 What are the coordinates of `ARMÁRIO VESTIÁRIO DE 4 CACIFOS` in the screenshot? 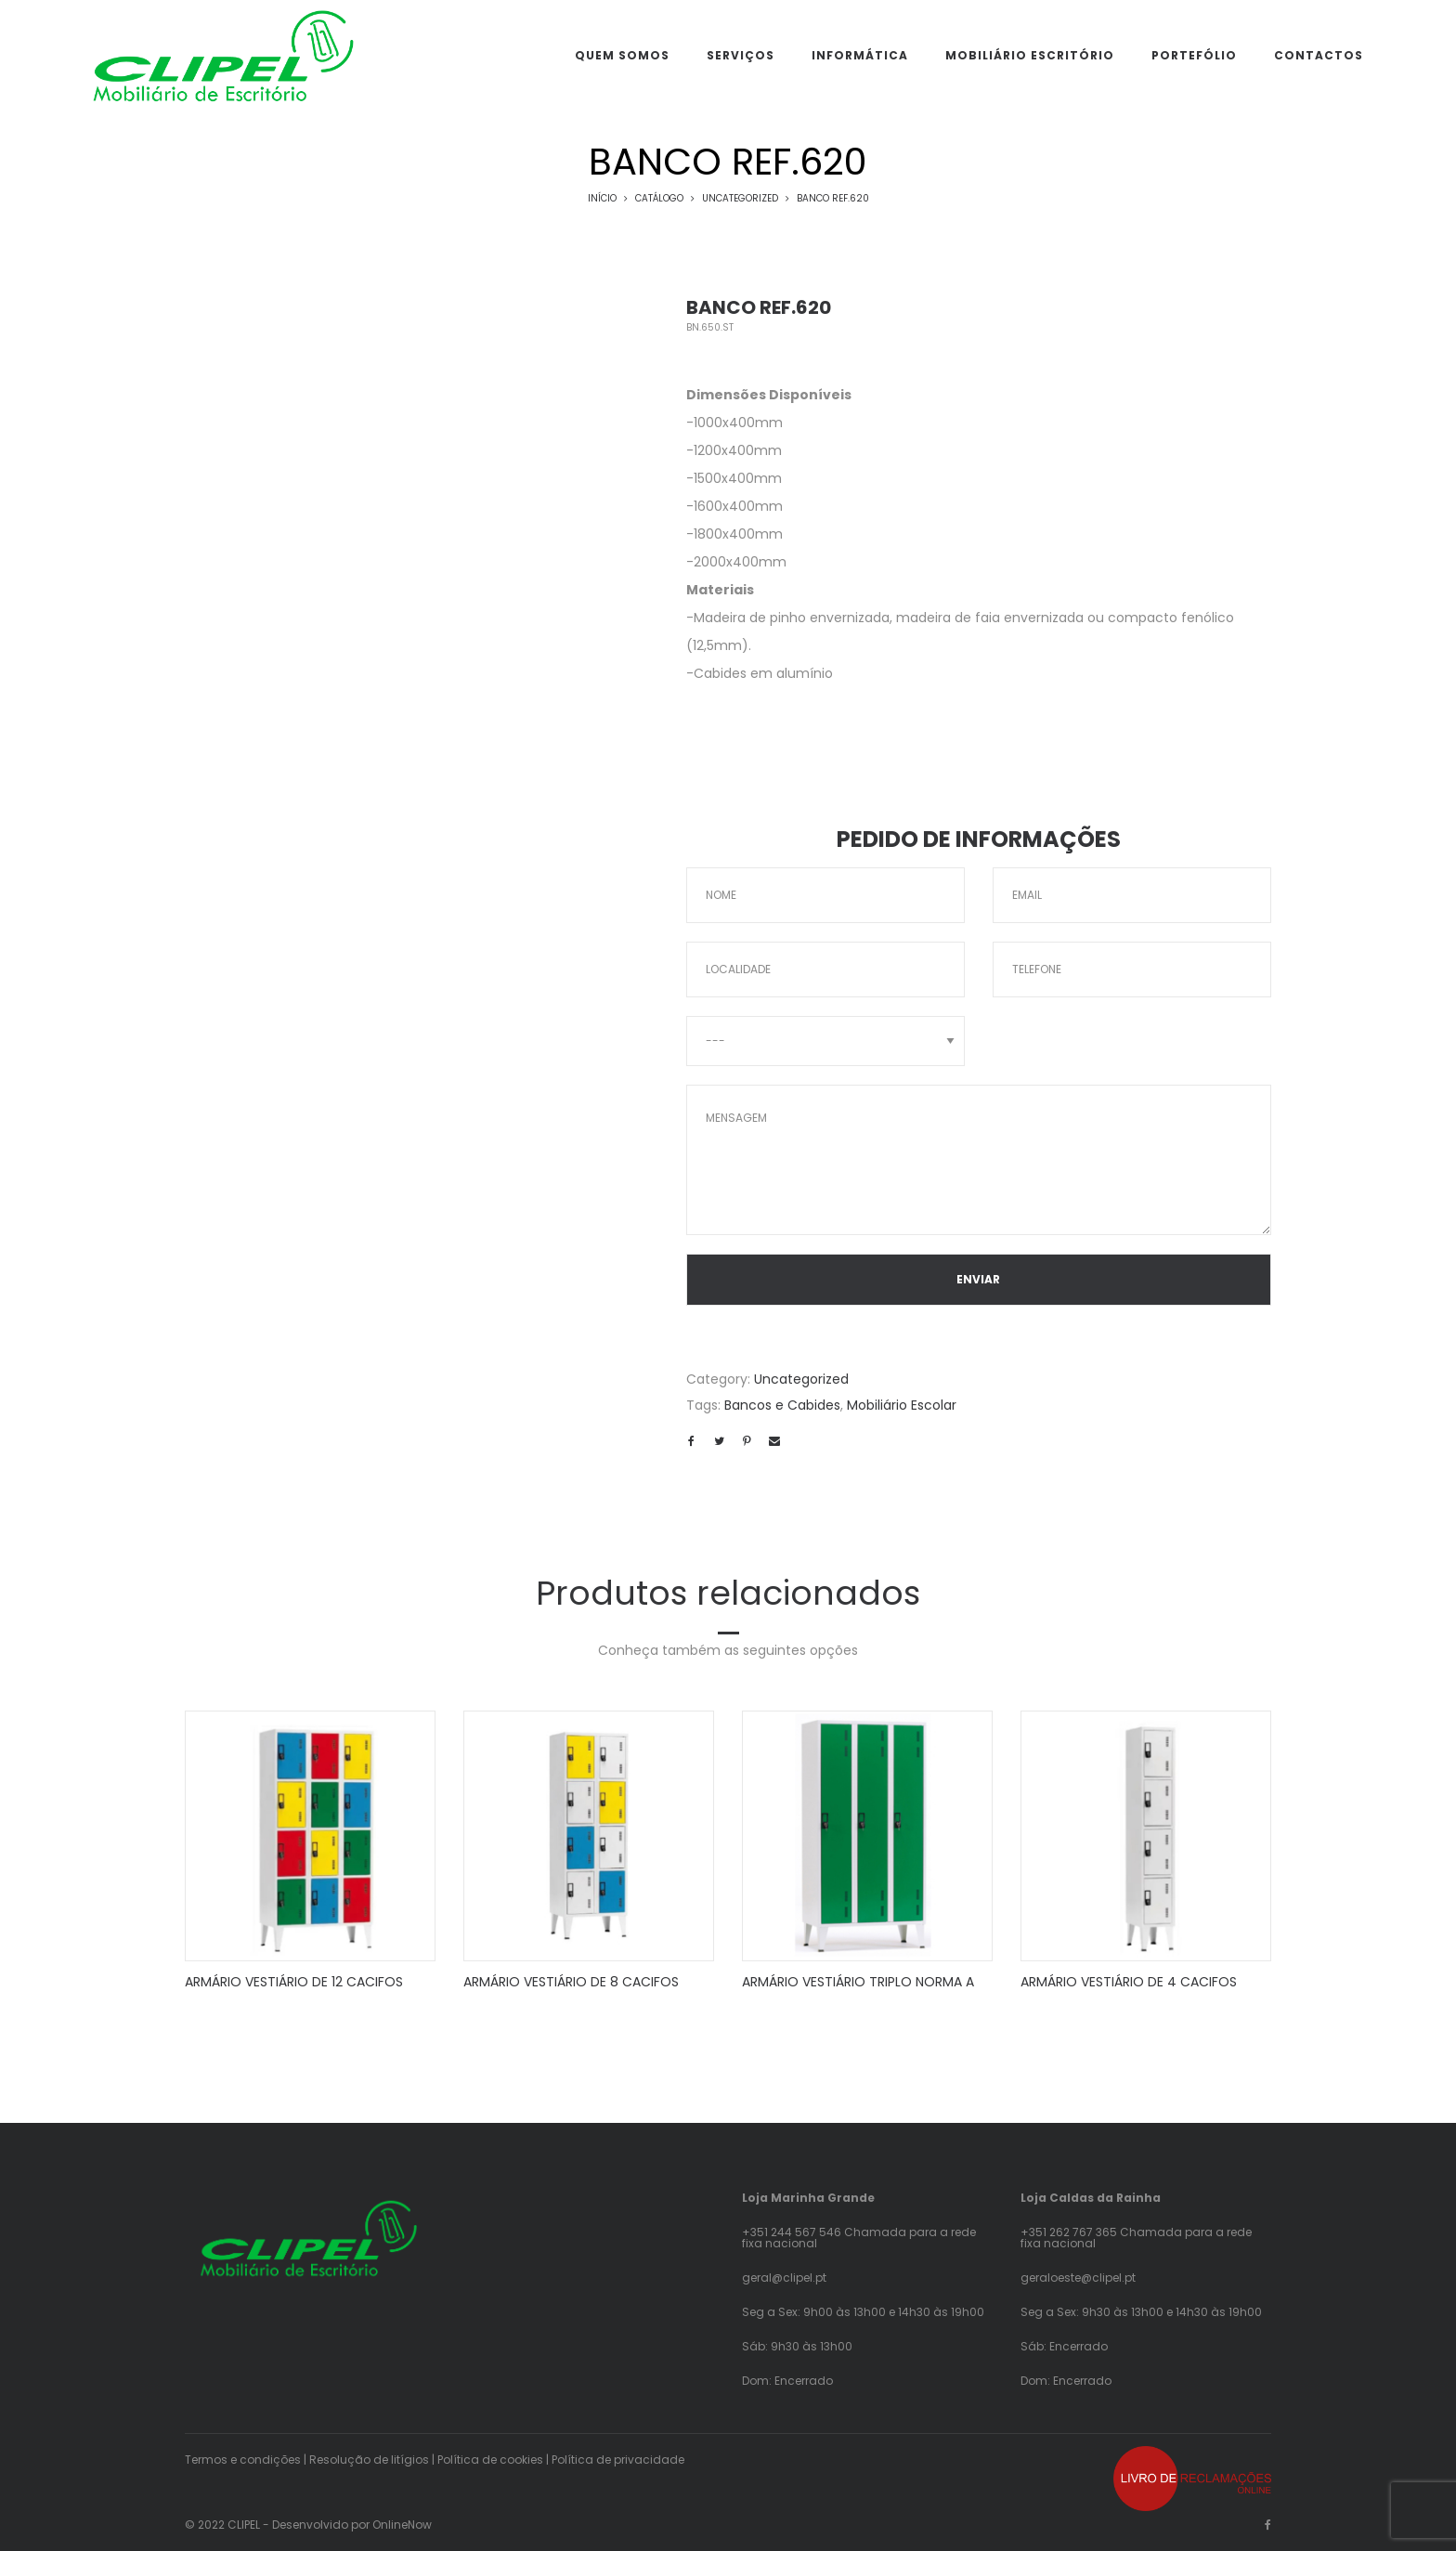 It's located at (1128, 1981).